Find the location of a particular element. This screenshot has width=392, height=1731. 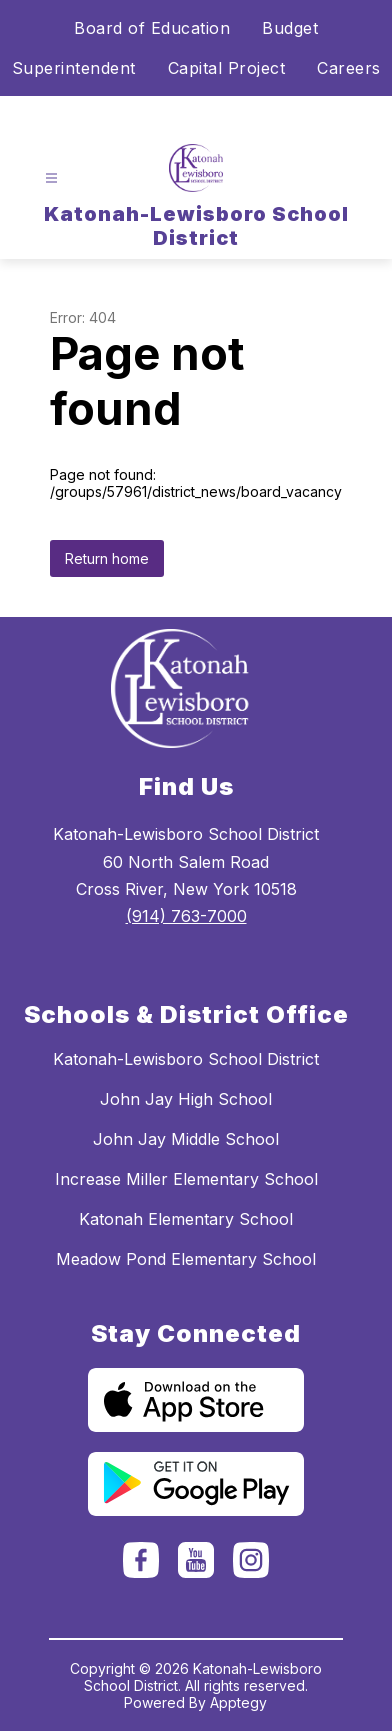

John Jay Middle School is located at coordinates (186, 1139).